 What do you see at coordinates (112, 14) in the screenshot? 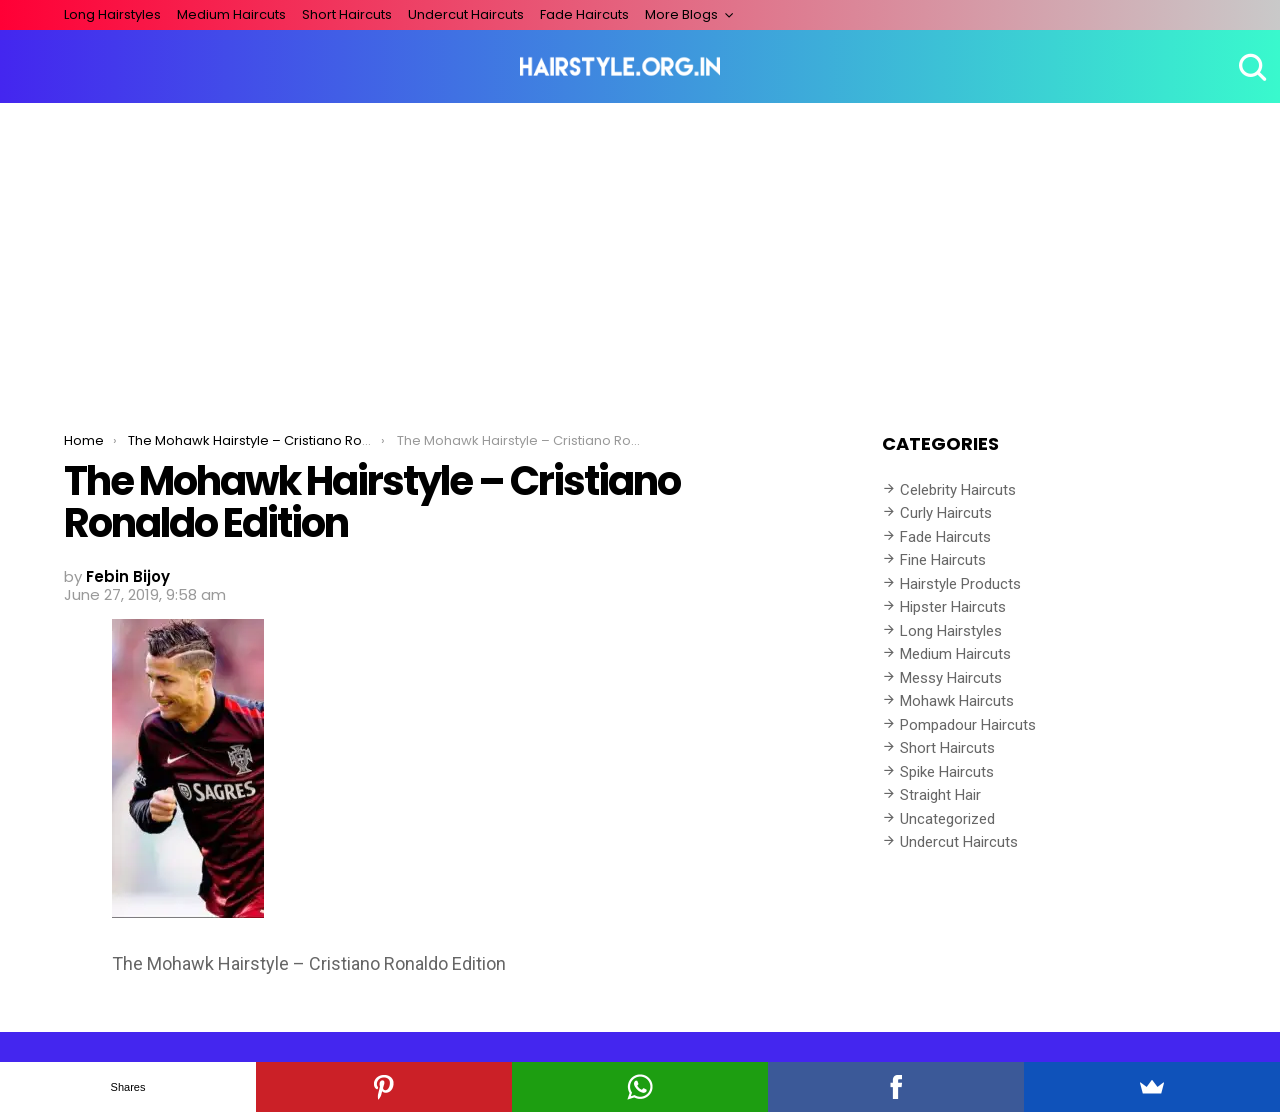
I see `Long Hairstyles` at bounding box center [112, 14].